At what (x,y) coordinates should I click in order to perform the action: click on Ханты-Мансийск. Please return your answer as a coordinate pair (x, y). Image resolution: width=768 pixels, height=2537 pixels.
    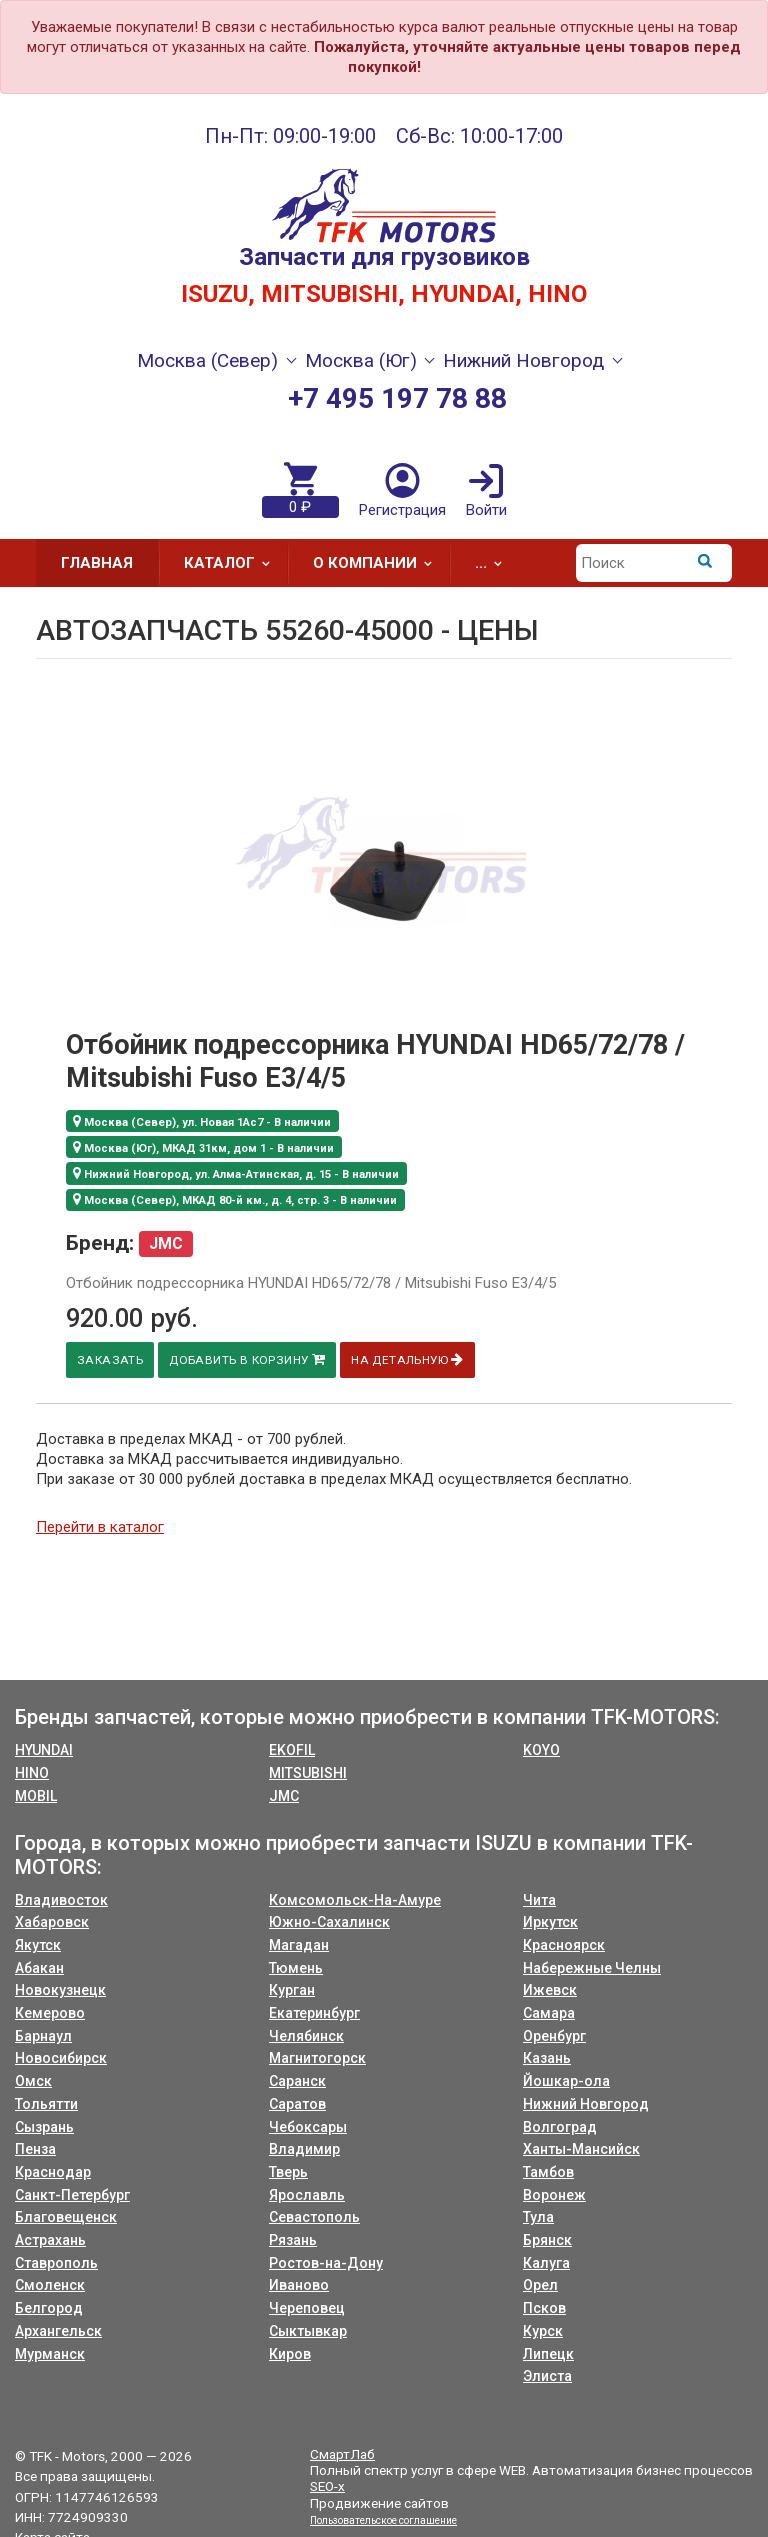
    Looking at the image, I should click on (581, 2149).